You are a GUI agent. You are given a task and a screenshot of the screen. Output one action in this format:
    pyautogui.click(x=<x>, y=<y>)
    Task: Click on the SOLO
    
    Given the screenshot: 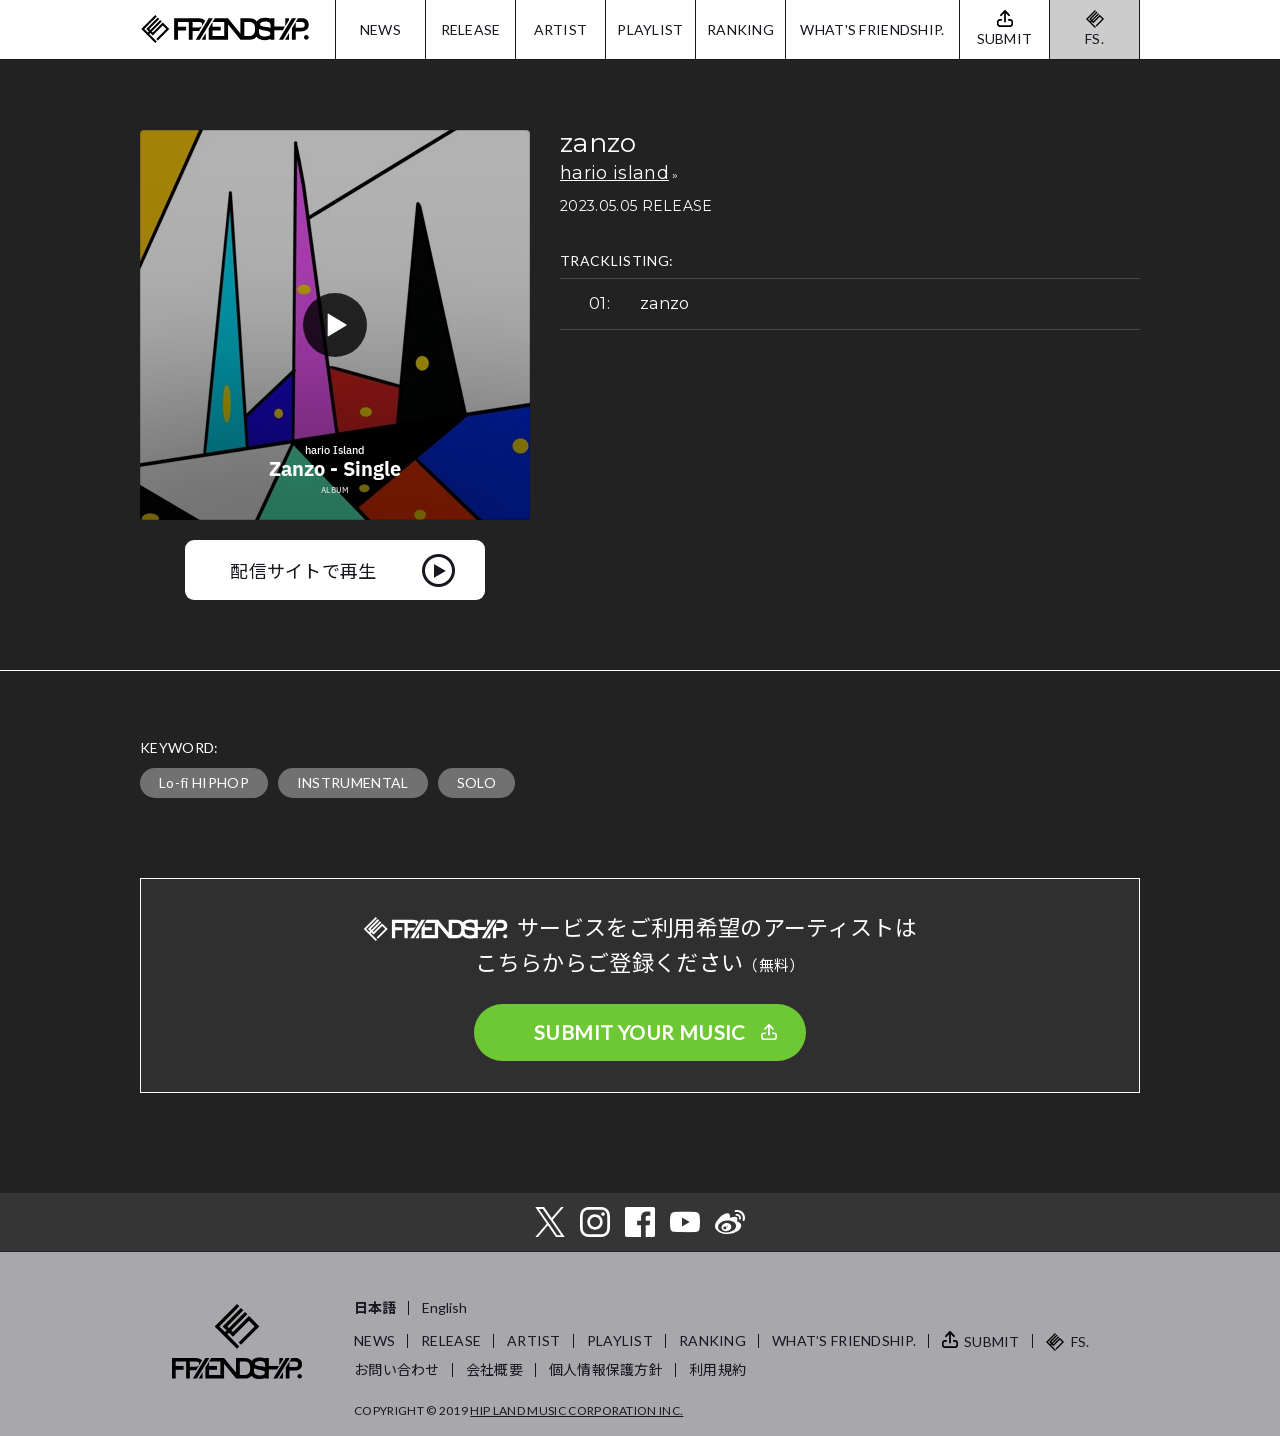 What is the action you would take?
    pyautogui.click(x=476, y=782)
    